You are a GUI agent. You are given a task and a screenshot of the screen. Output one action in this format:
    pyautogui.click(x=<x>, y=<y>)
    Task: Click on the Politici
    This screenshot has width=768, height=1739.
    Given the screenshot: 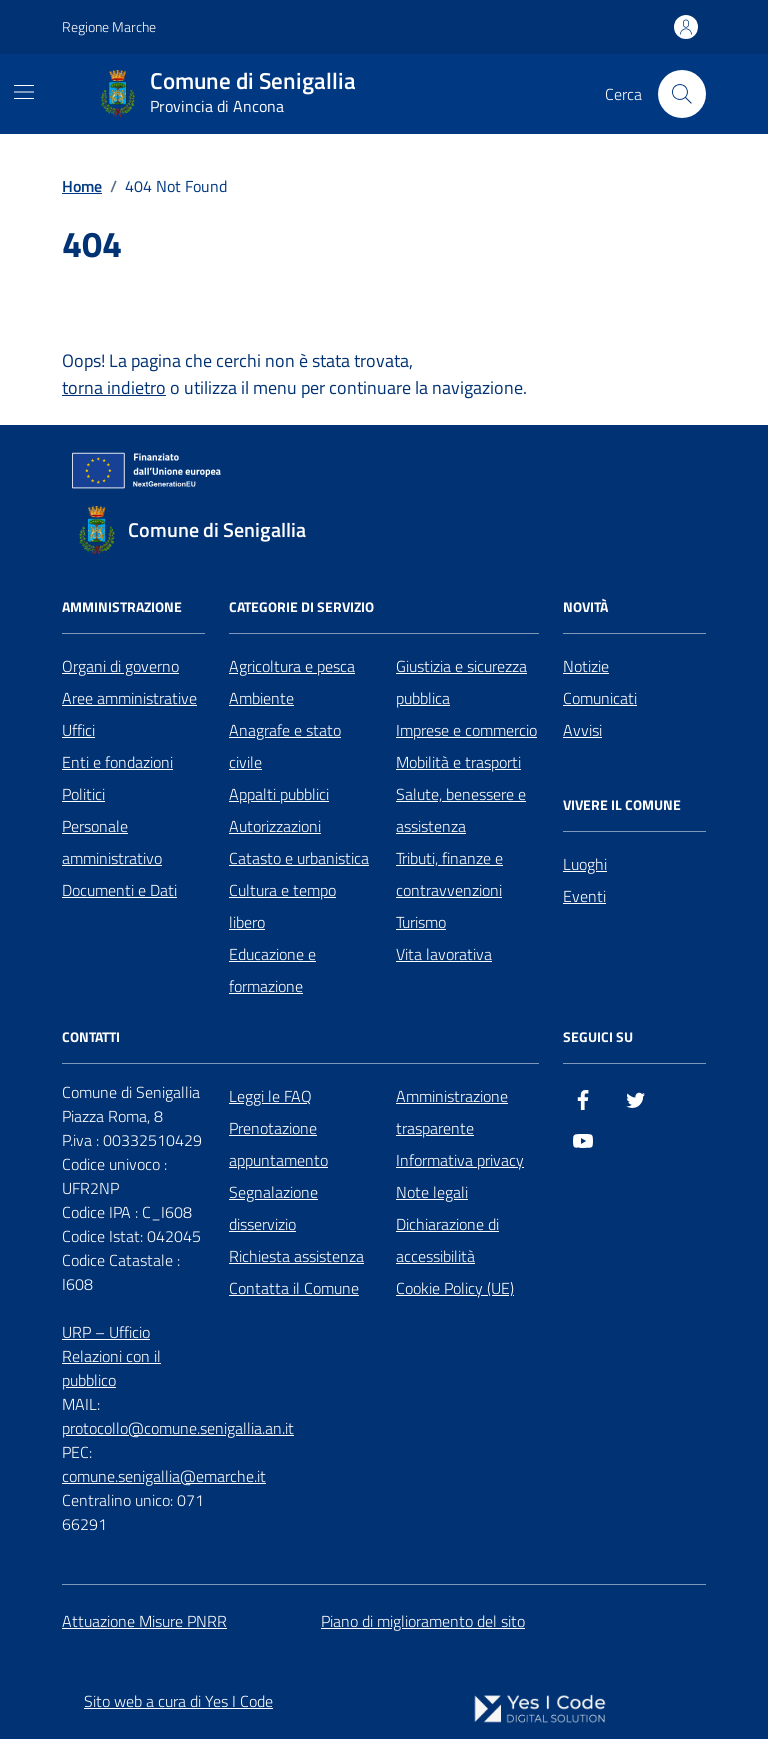 What is the action you would take?
    pyautogui.click(x=83, y=794)
    